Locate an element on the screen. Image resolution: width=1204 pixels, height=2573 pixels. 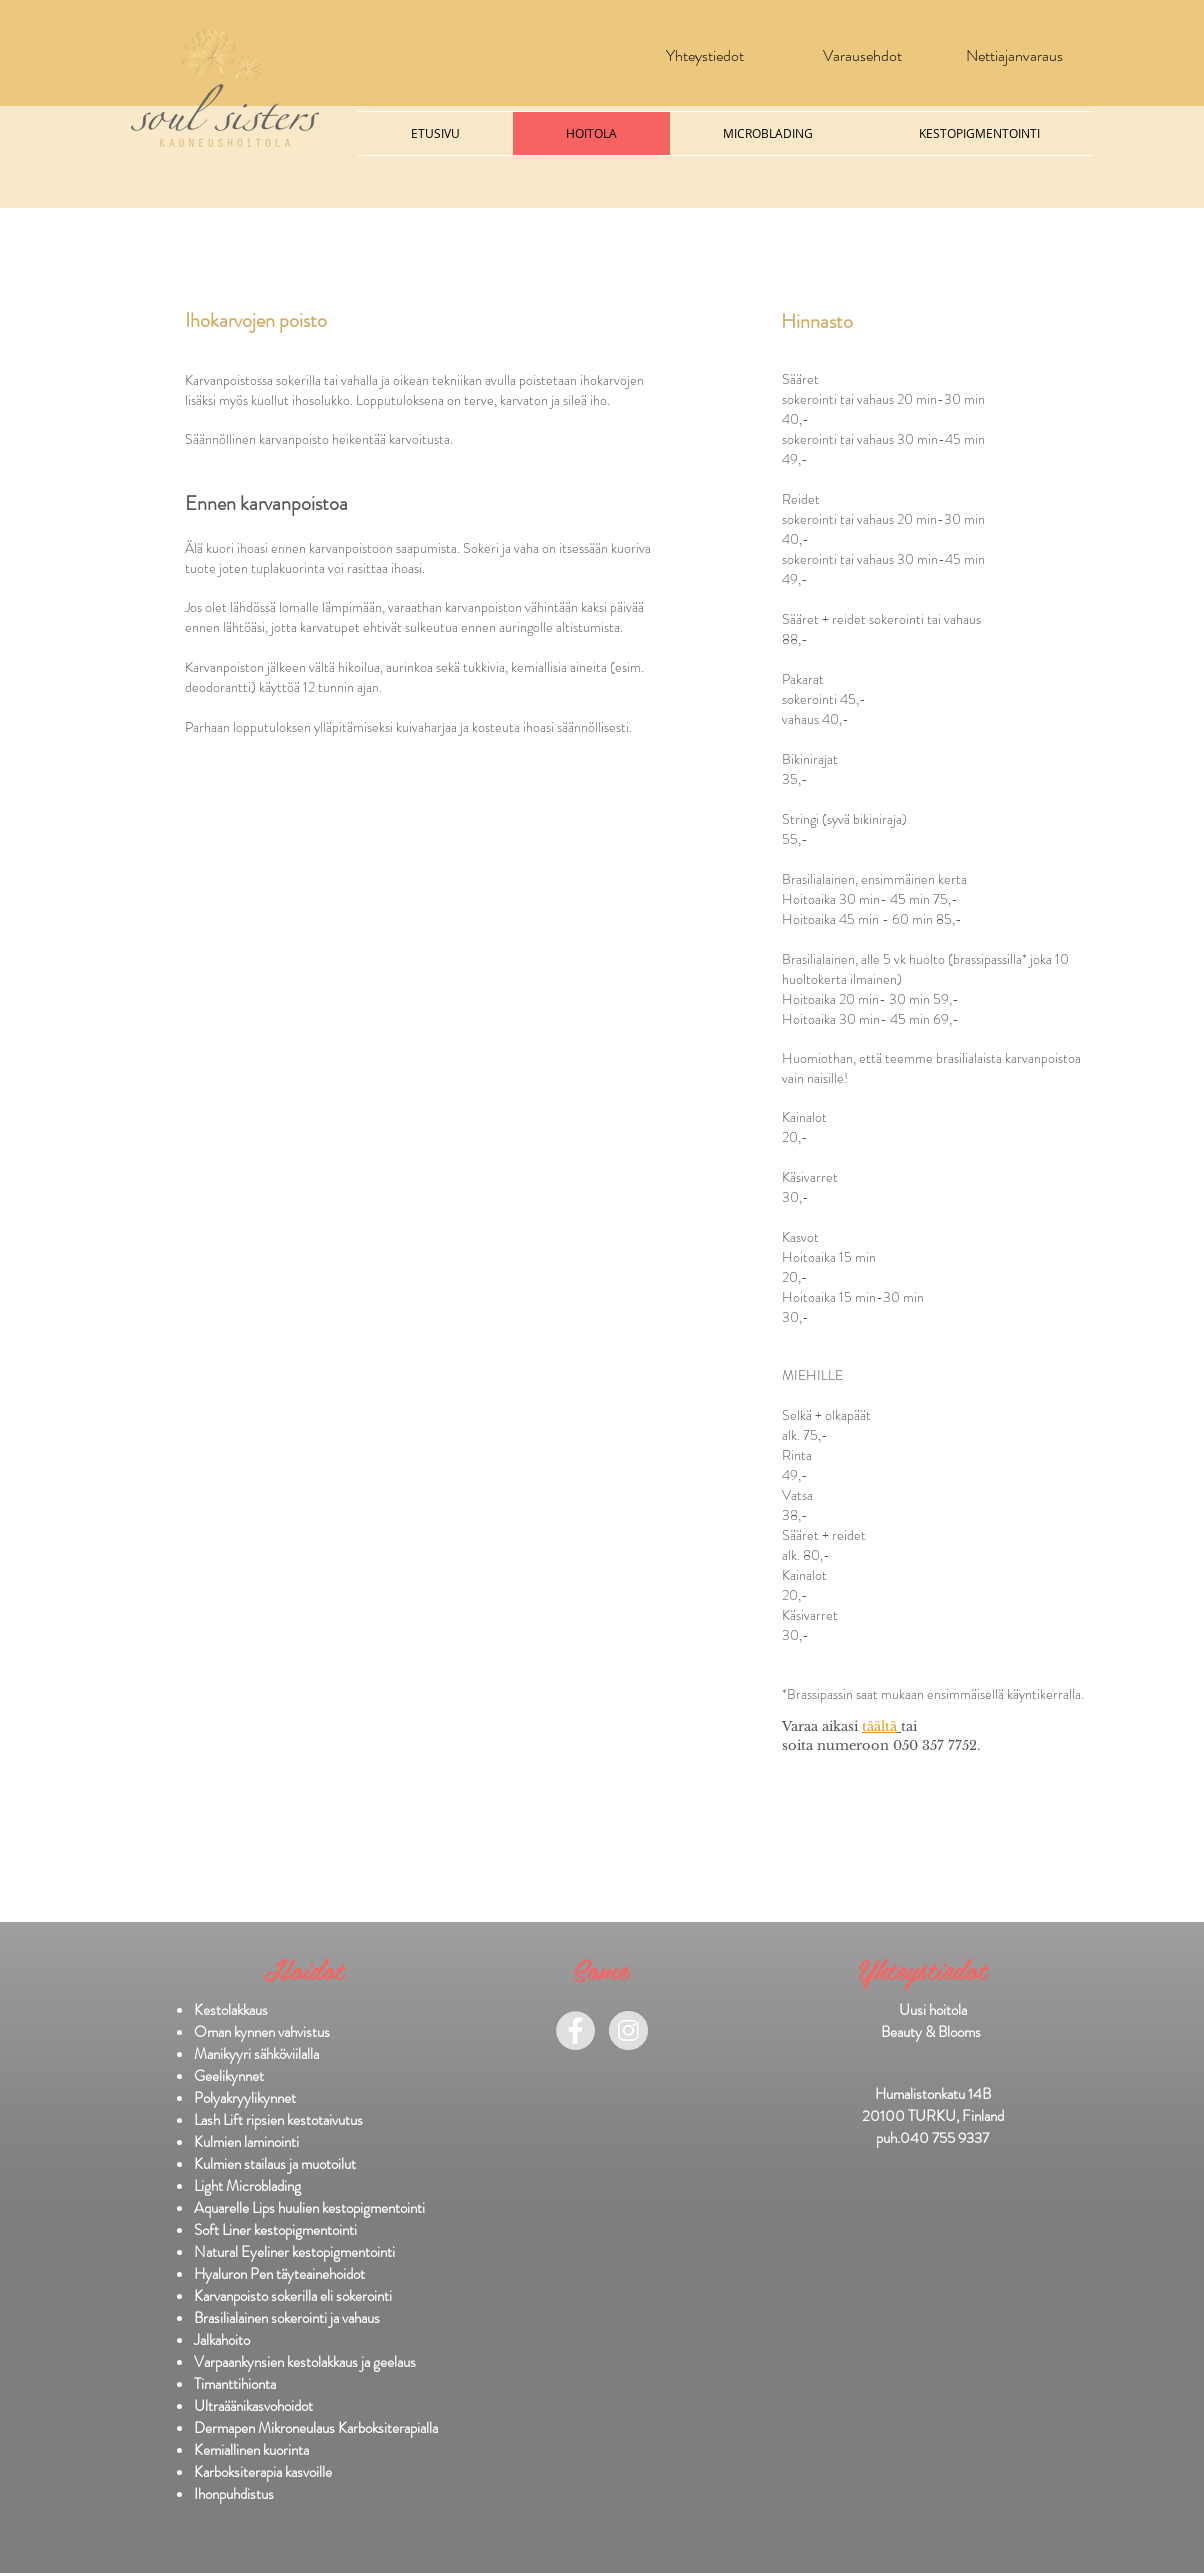
[Yhteystiedot] is located at coordinates (704, 56).